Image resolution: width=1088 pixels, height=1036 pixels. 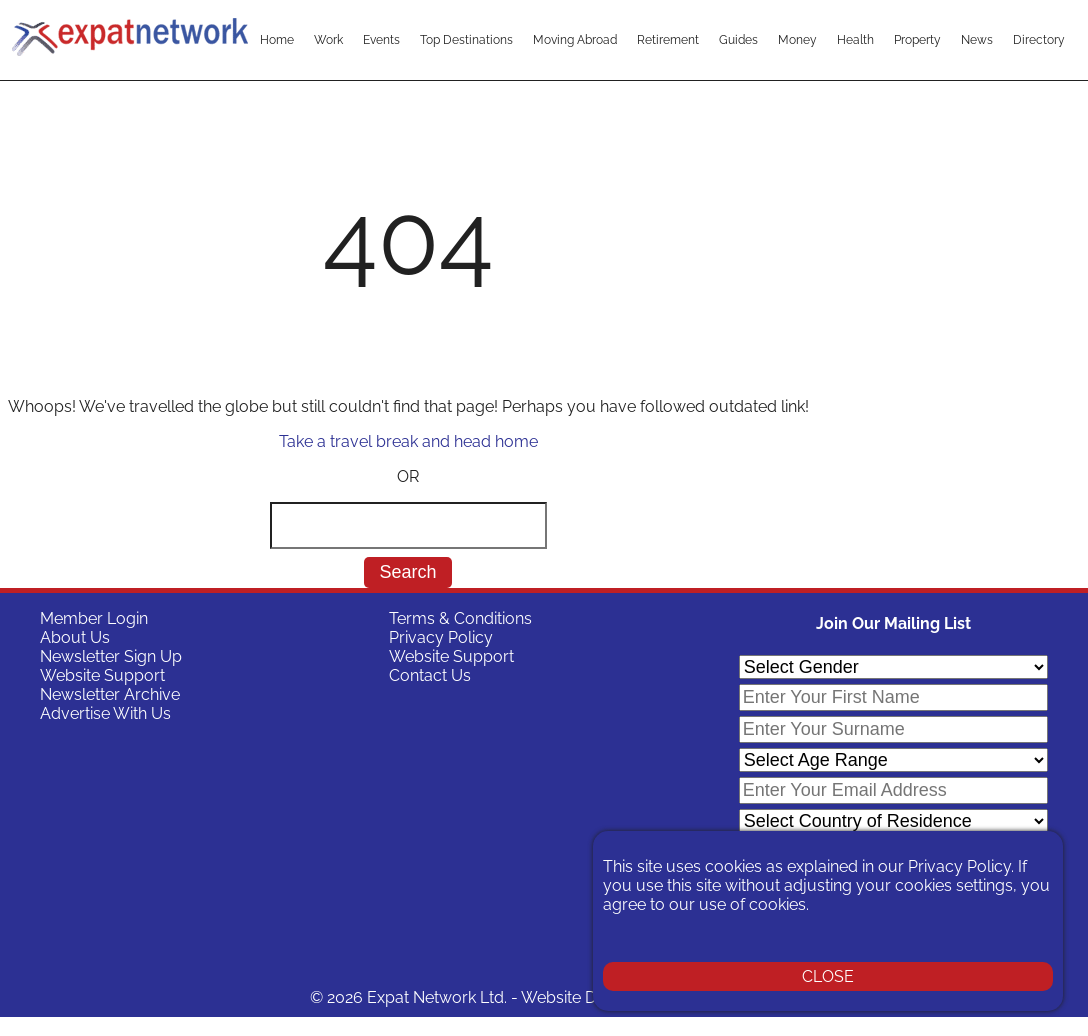 What do you see at coordinates (917, 40) in the screenshot?
I see `Property` at bounding box center [917, 40].